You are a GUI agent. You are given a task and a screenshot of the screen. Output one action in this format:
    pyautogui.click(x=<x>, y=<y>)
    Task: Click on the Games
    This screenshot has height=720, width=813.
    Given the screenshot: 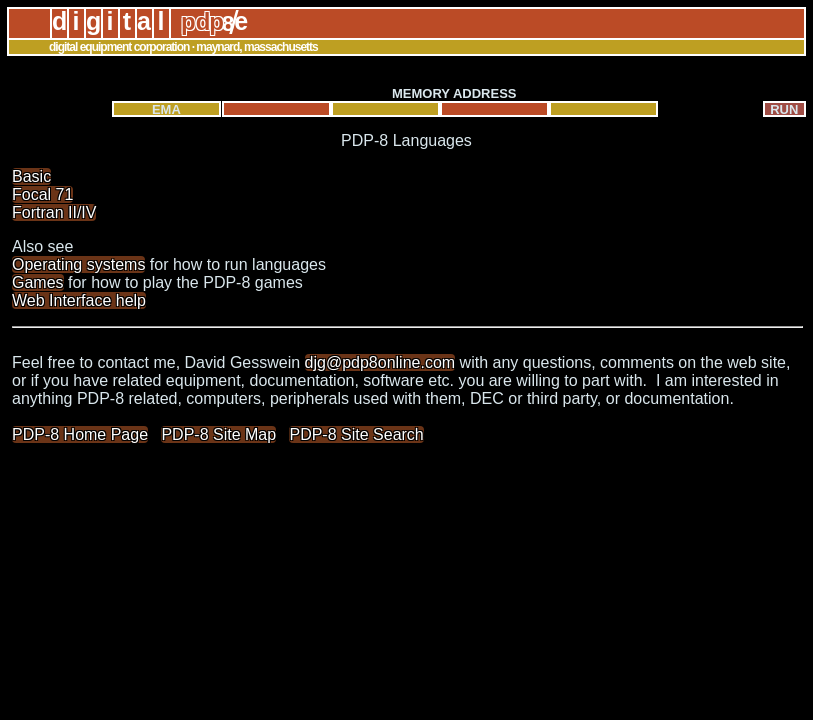 What is the action you would take?
    pyautogui.click(x=38, y=282)
    